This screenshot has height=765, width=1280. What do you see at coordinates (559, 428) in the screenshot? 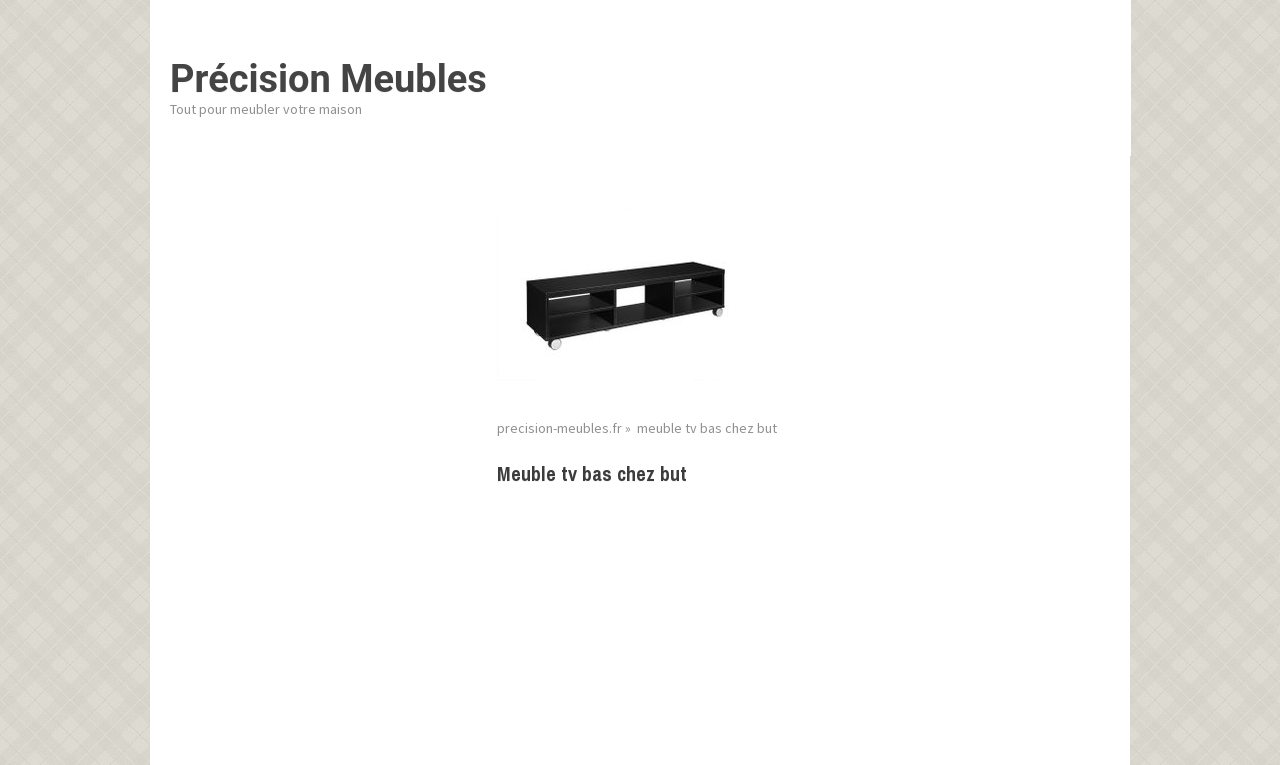
I see `precision-meubles.fr` at bounding box center [559, 428].